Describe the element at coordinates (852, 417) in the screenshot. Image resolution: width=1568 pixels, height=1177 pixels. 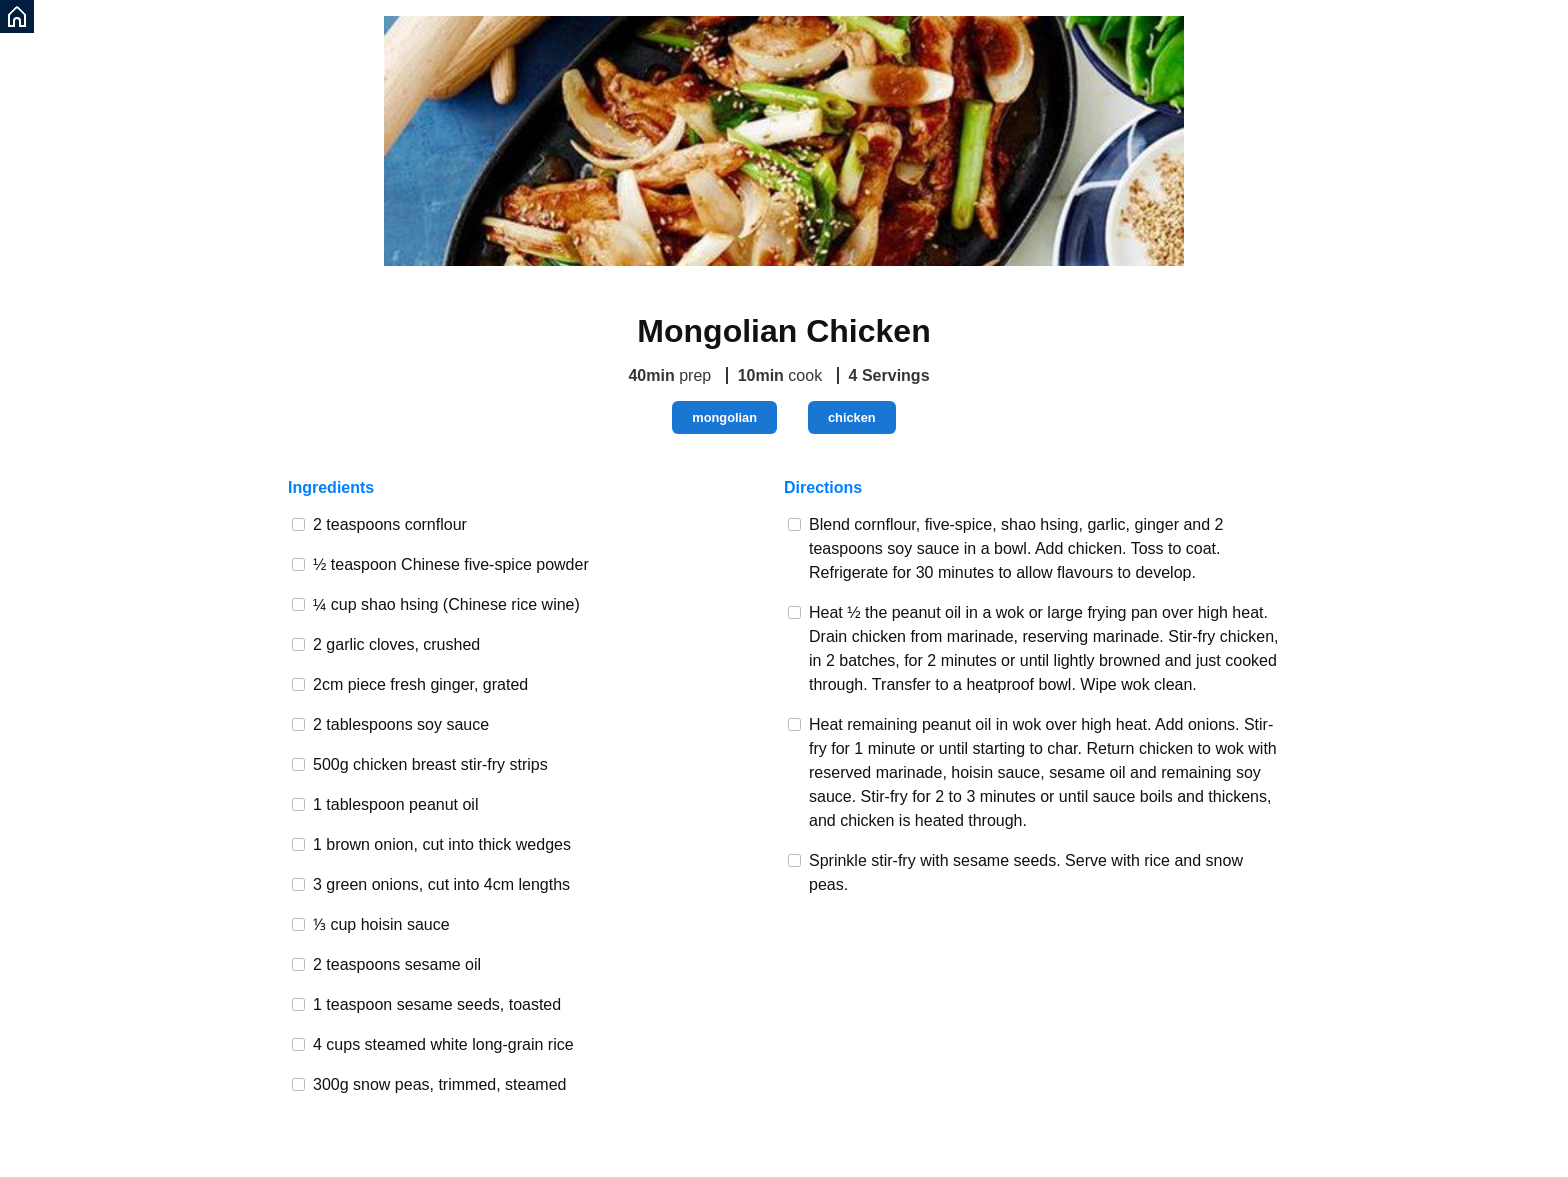
I see `chicken` at that location.